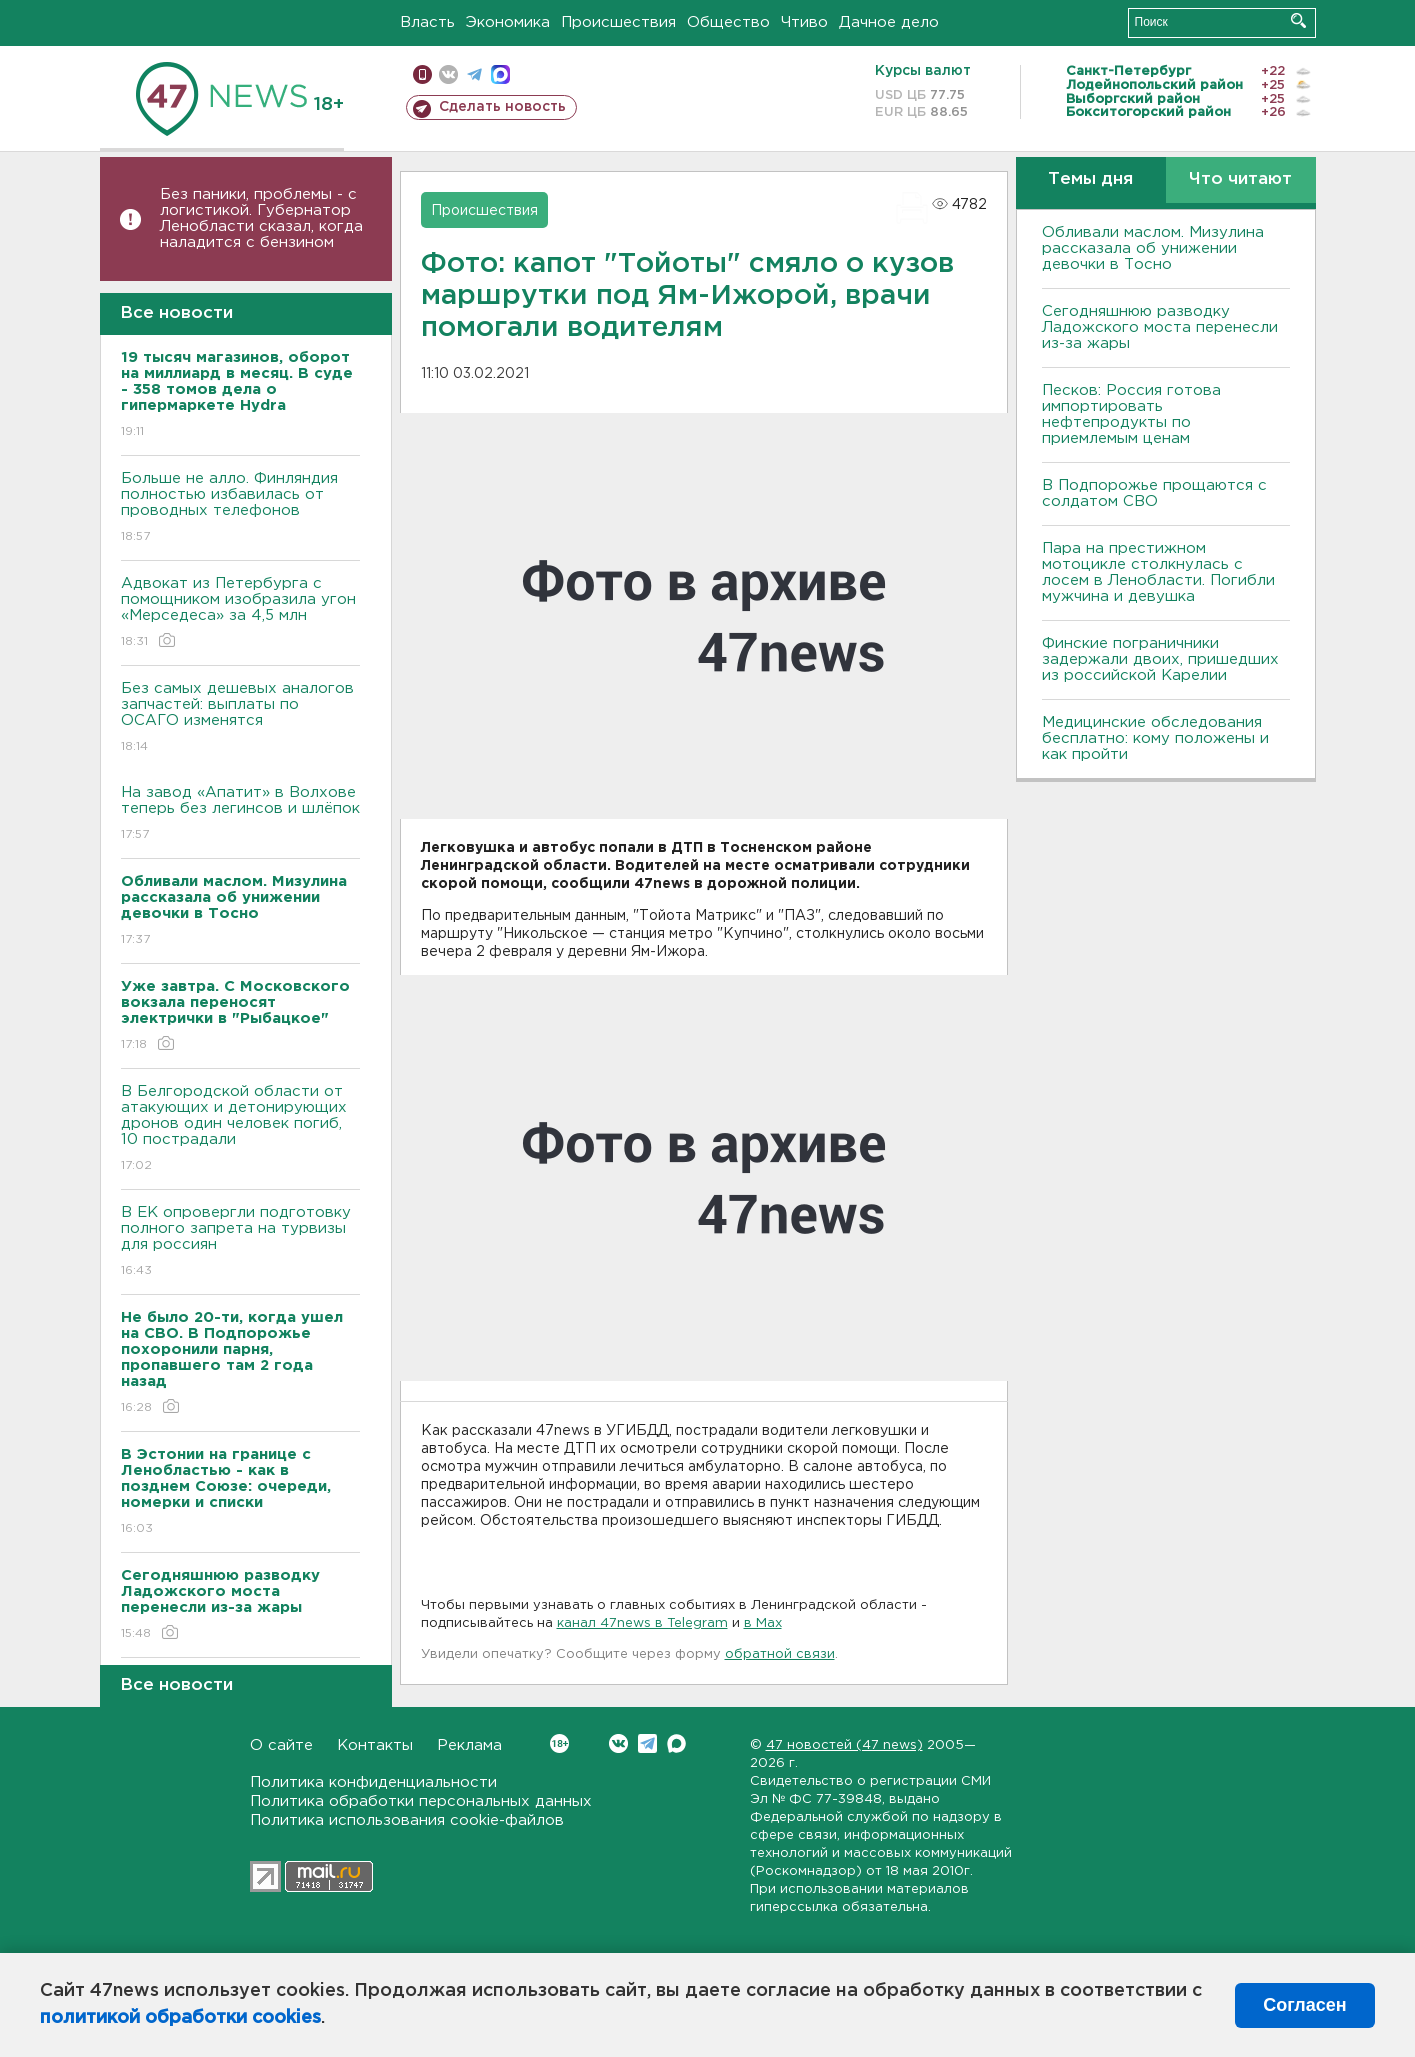  What do you see at coordinates (500, 74) in the screenshot?
I see `max messenger` at bounding box center [500, 74].